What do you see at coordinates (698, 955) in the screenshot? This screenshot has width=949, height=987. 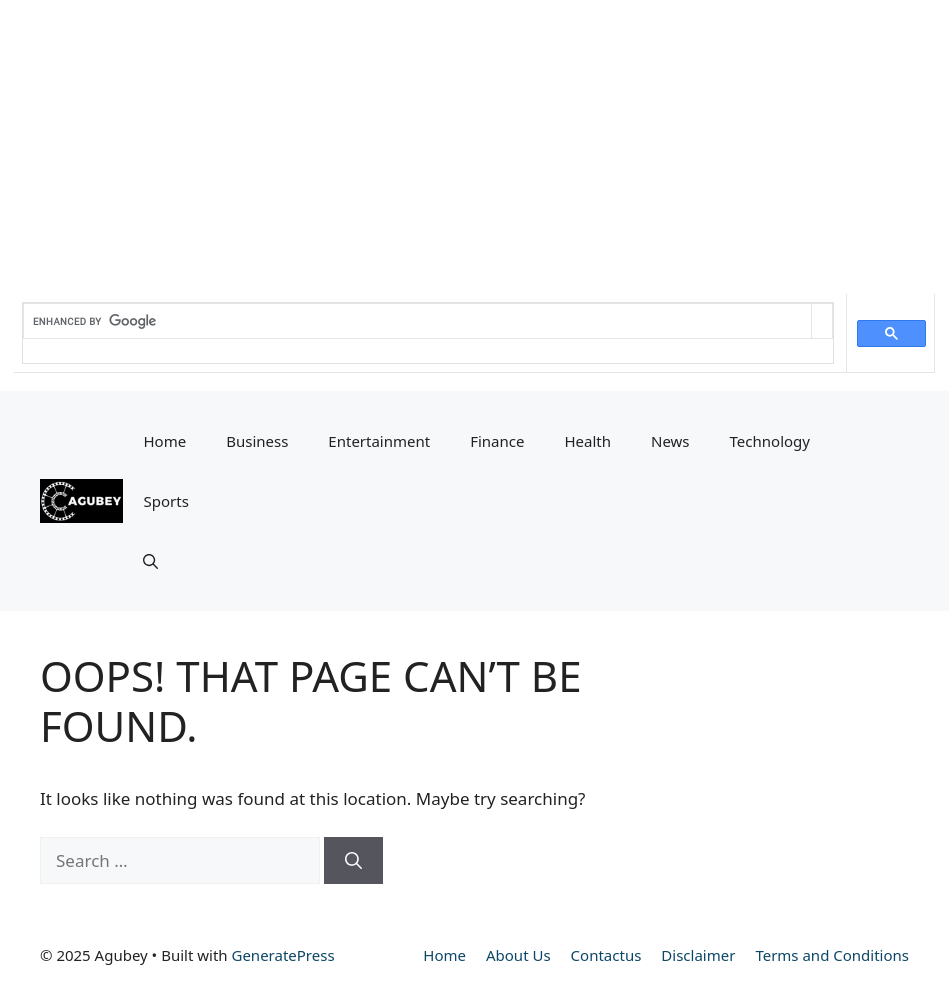 I see `Disclaimer` at bounding box center [698, 955].